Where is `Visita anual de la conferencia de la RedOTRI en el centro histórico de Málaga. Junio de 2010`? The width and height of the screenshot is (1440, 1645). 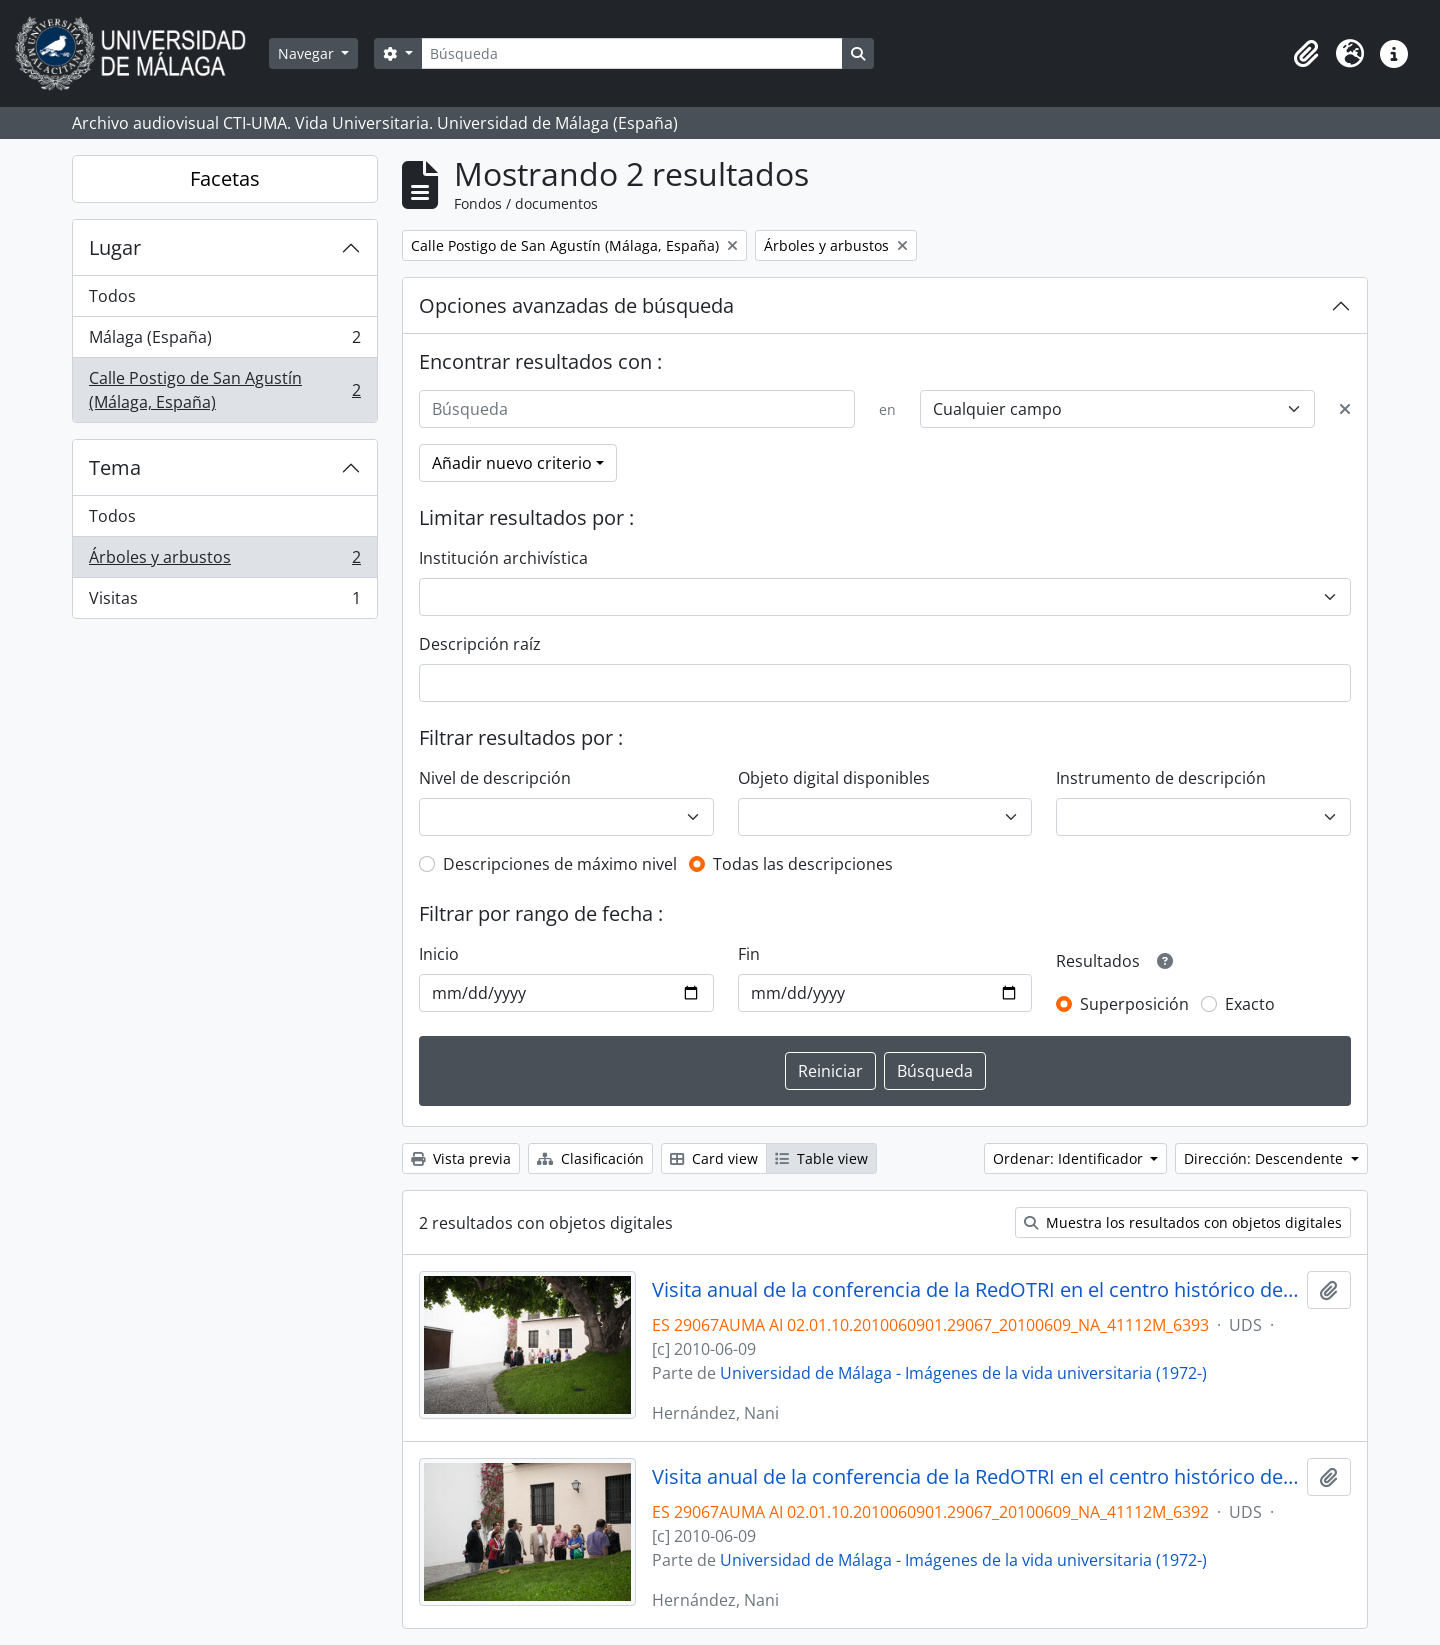
Visita anual de la conferencia de la RedOTRI en el centro histórico de Málaga. Junio de 2010 is located at coordinates (975, 1290).